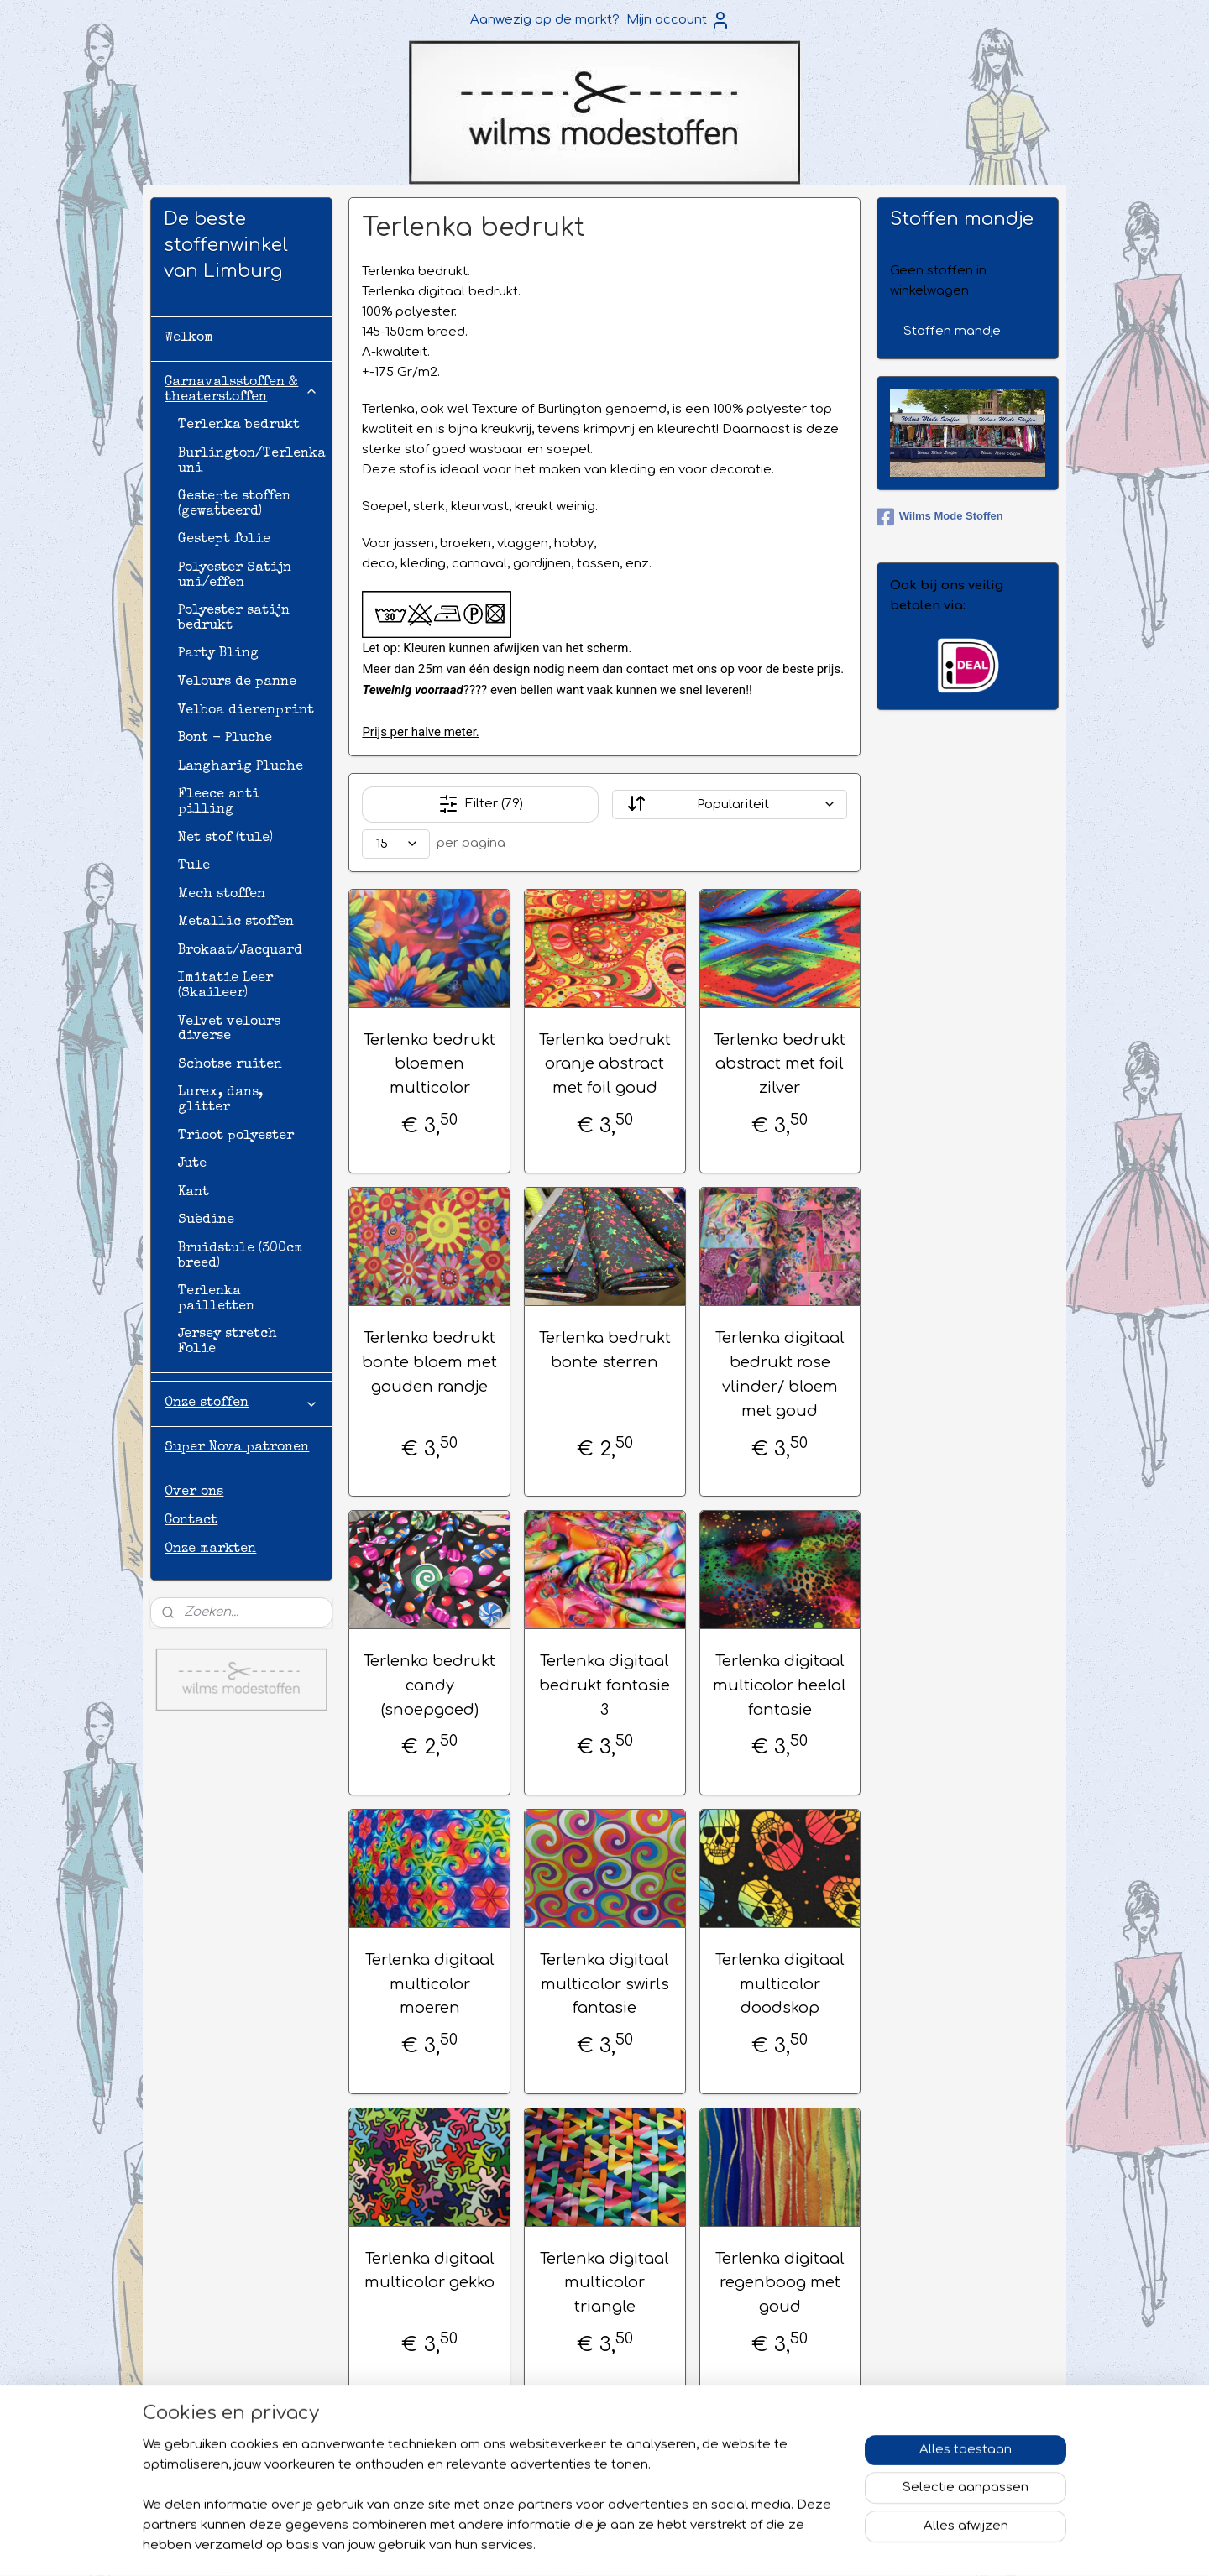 Image resolution: width=1209 pixels, height=2576 pixels. Describe the element at coordinates (952, 331) in the screenshot. I see `Stoffen mandje` at that location.